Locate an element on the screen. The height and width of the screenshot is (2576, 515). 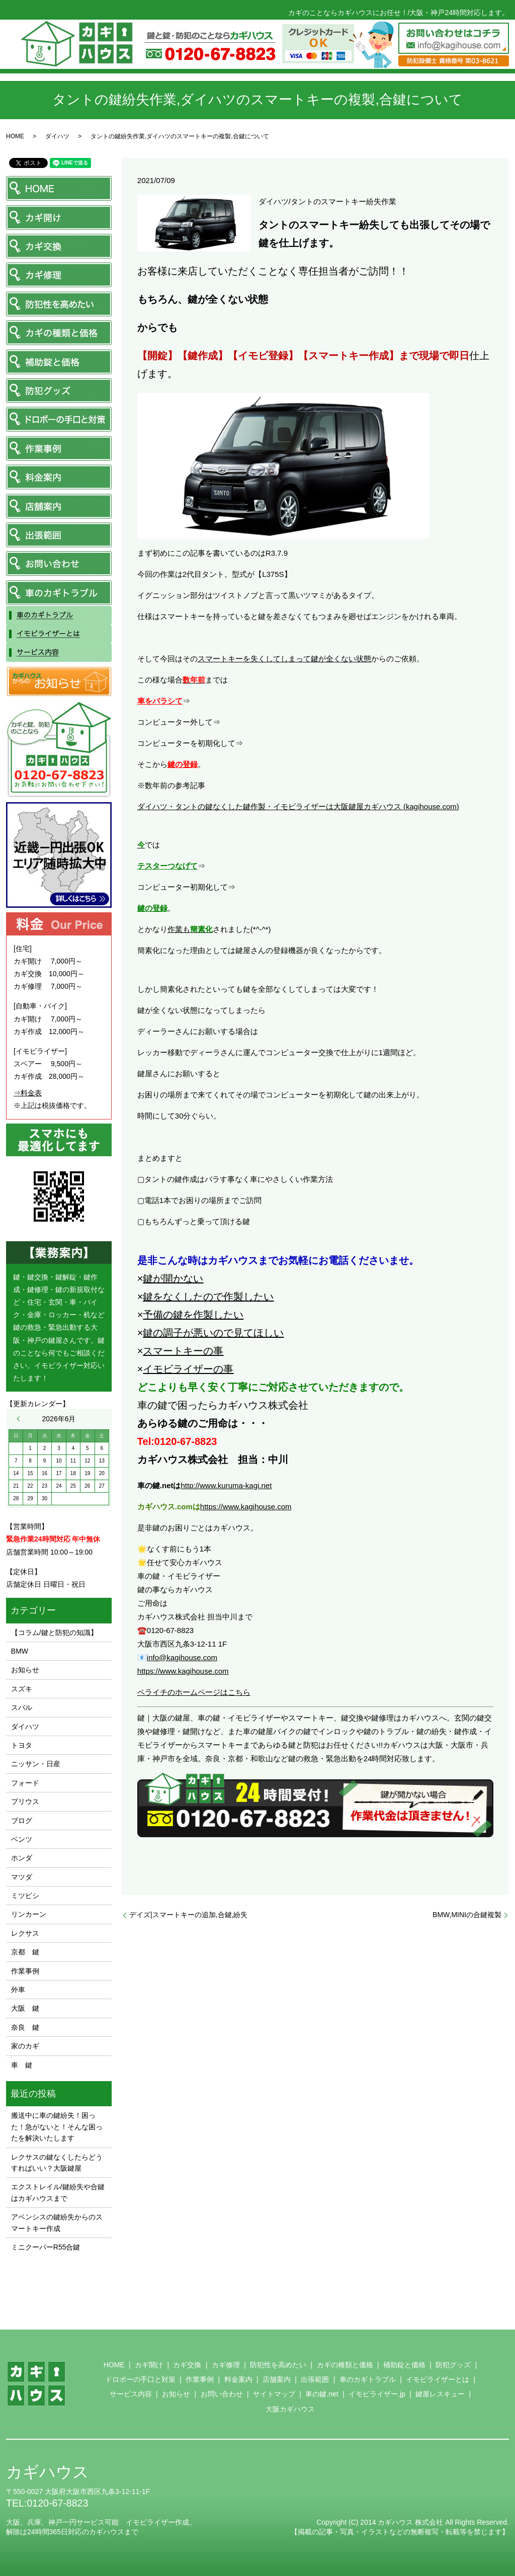
お問い合わせ is located at coordinates (222, 2394).